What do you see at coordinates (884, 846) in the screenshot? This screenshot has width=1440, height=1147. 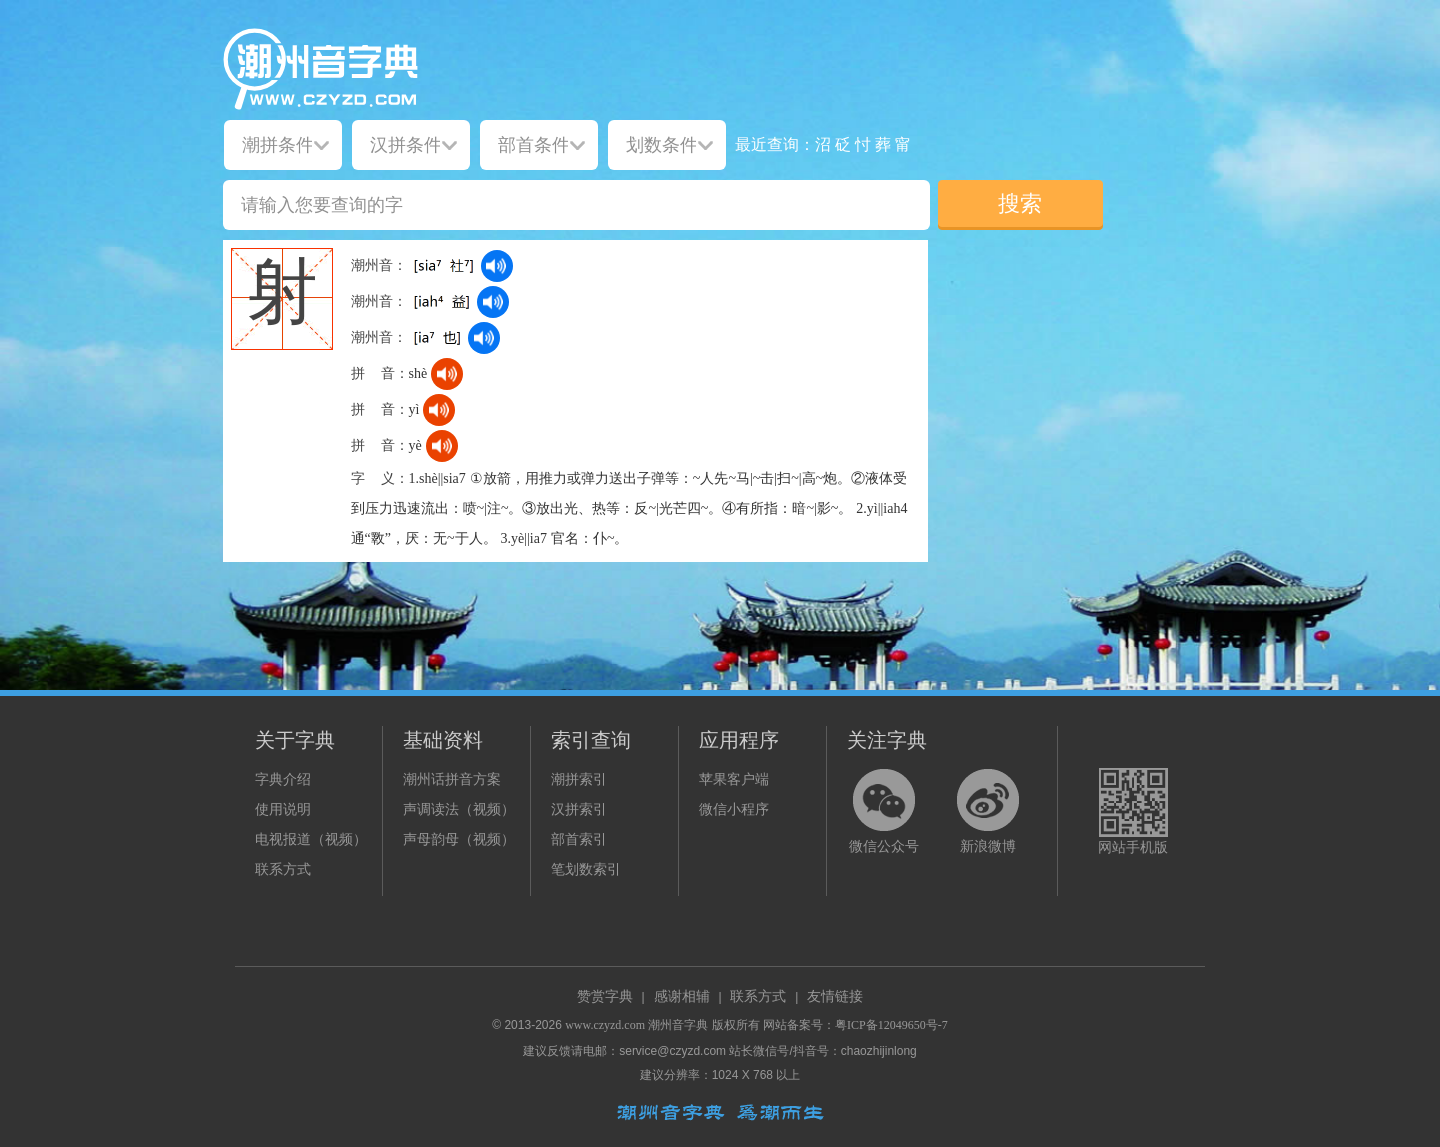 I see `微信公众号` at bounding box center [884, 846].